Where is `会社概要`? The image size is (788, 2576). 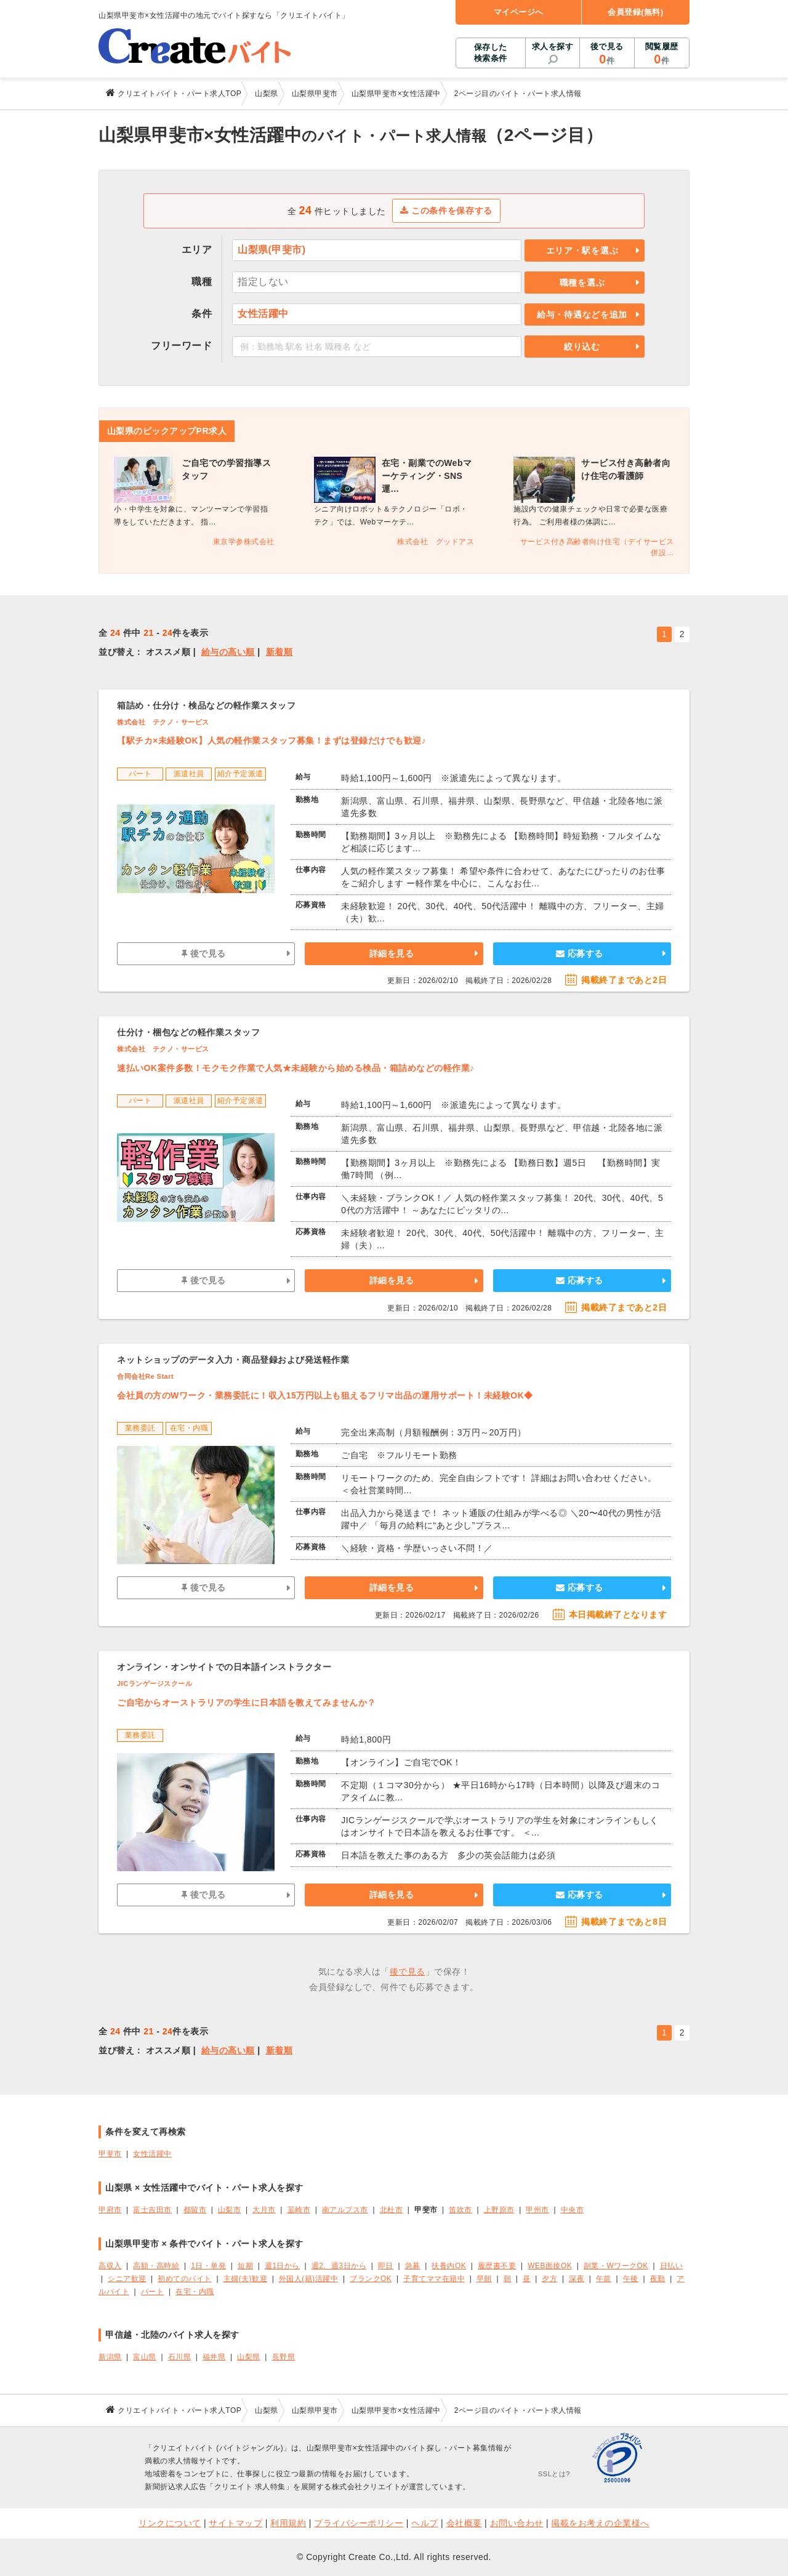 会社概要 is located at coordinates (464, 2523).